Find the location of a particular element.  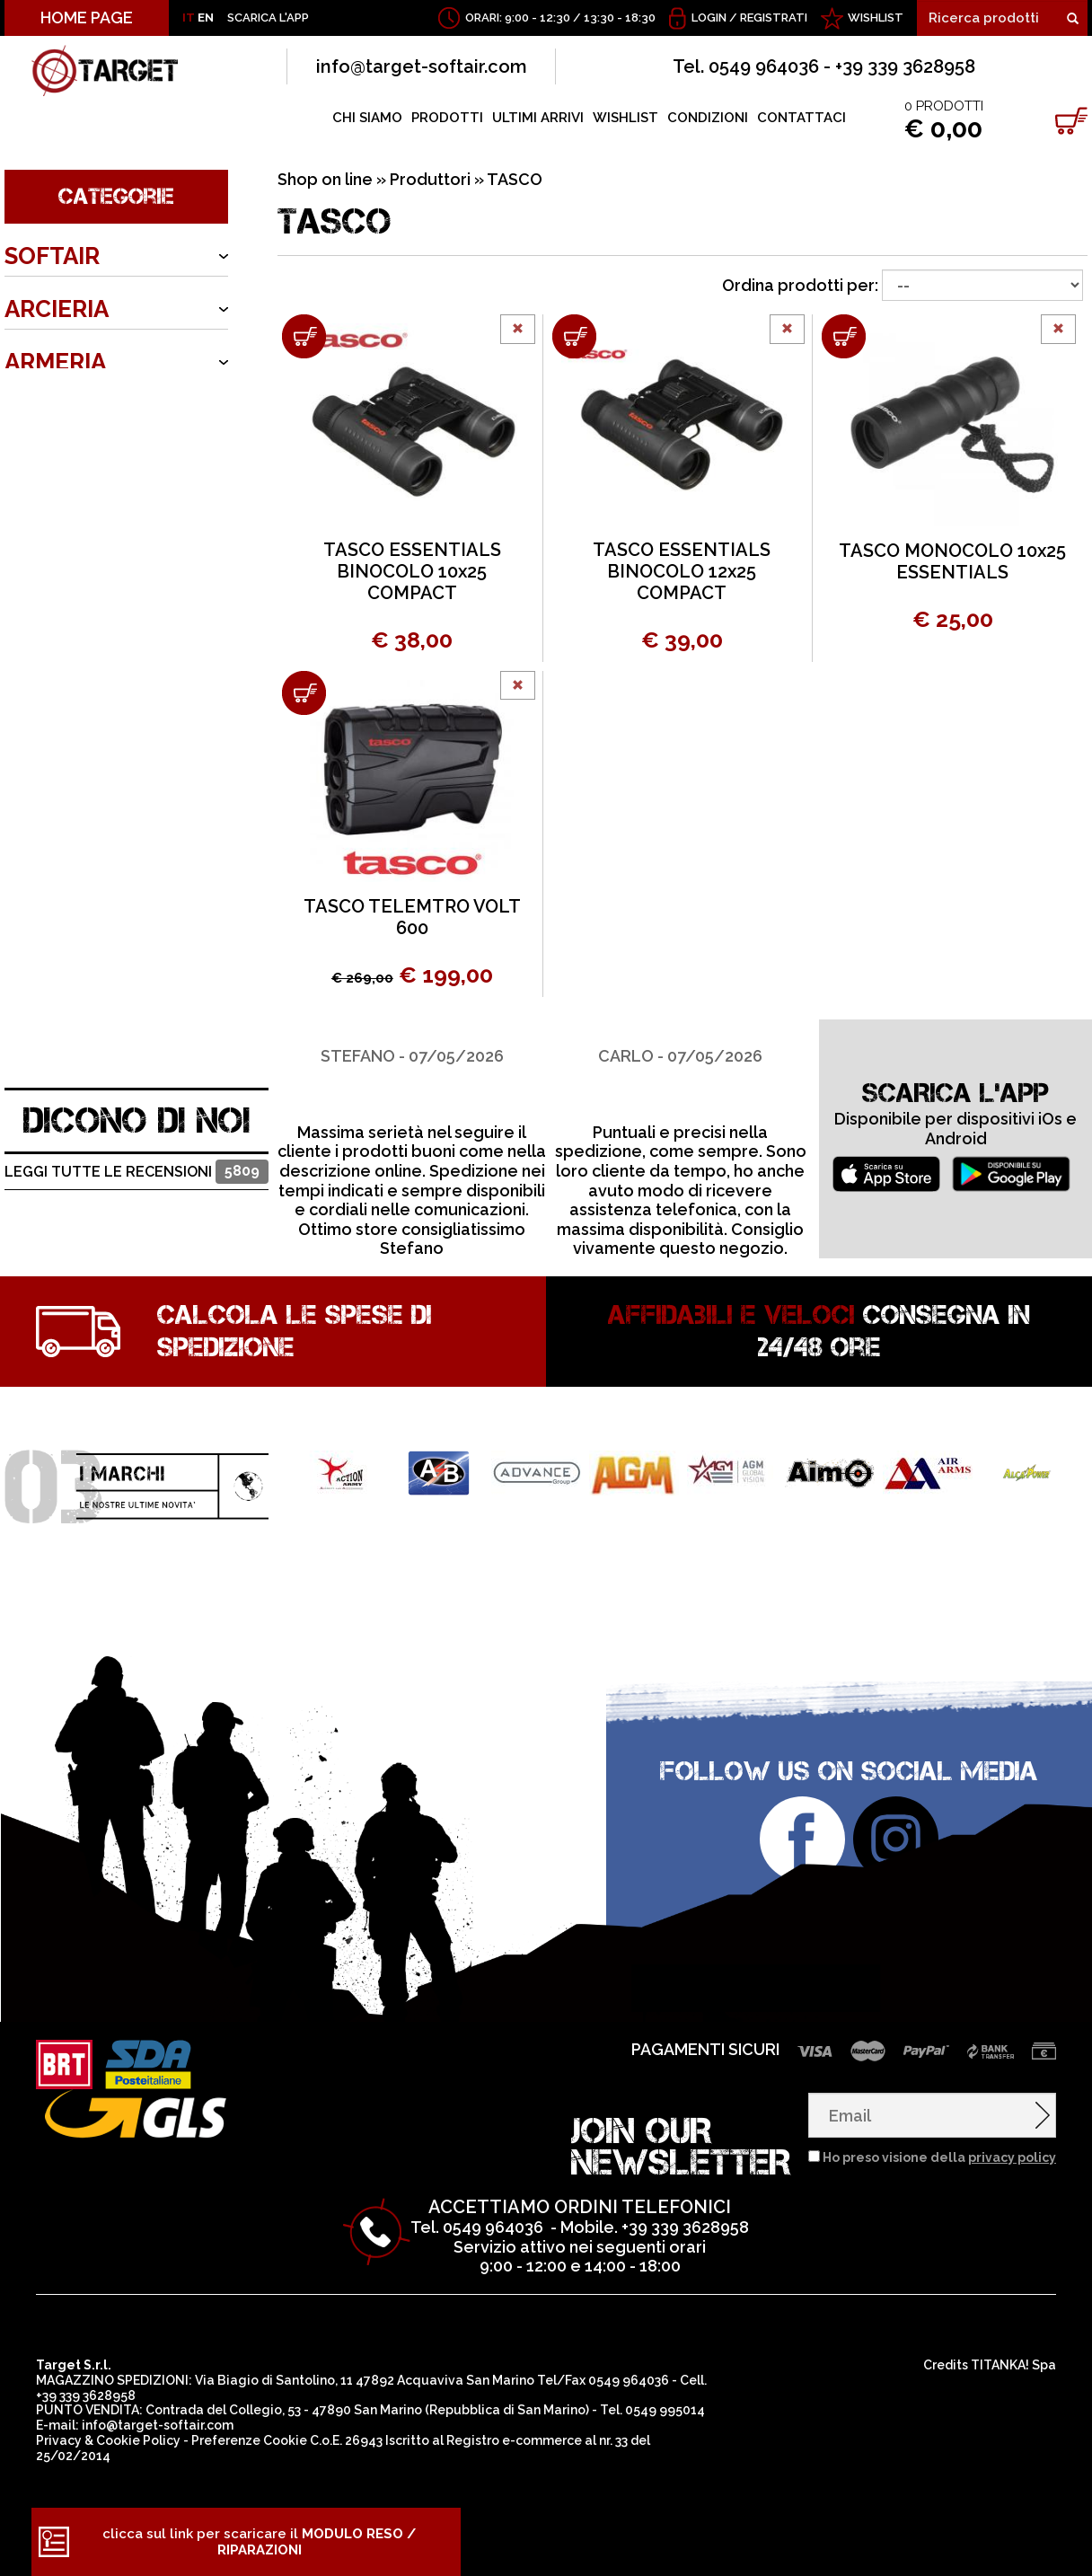

TASCO ESSENTIALS BINOCOLO 12x25 COMPACT is located at coordinates (682, 571).